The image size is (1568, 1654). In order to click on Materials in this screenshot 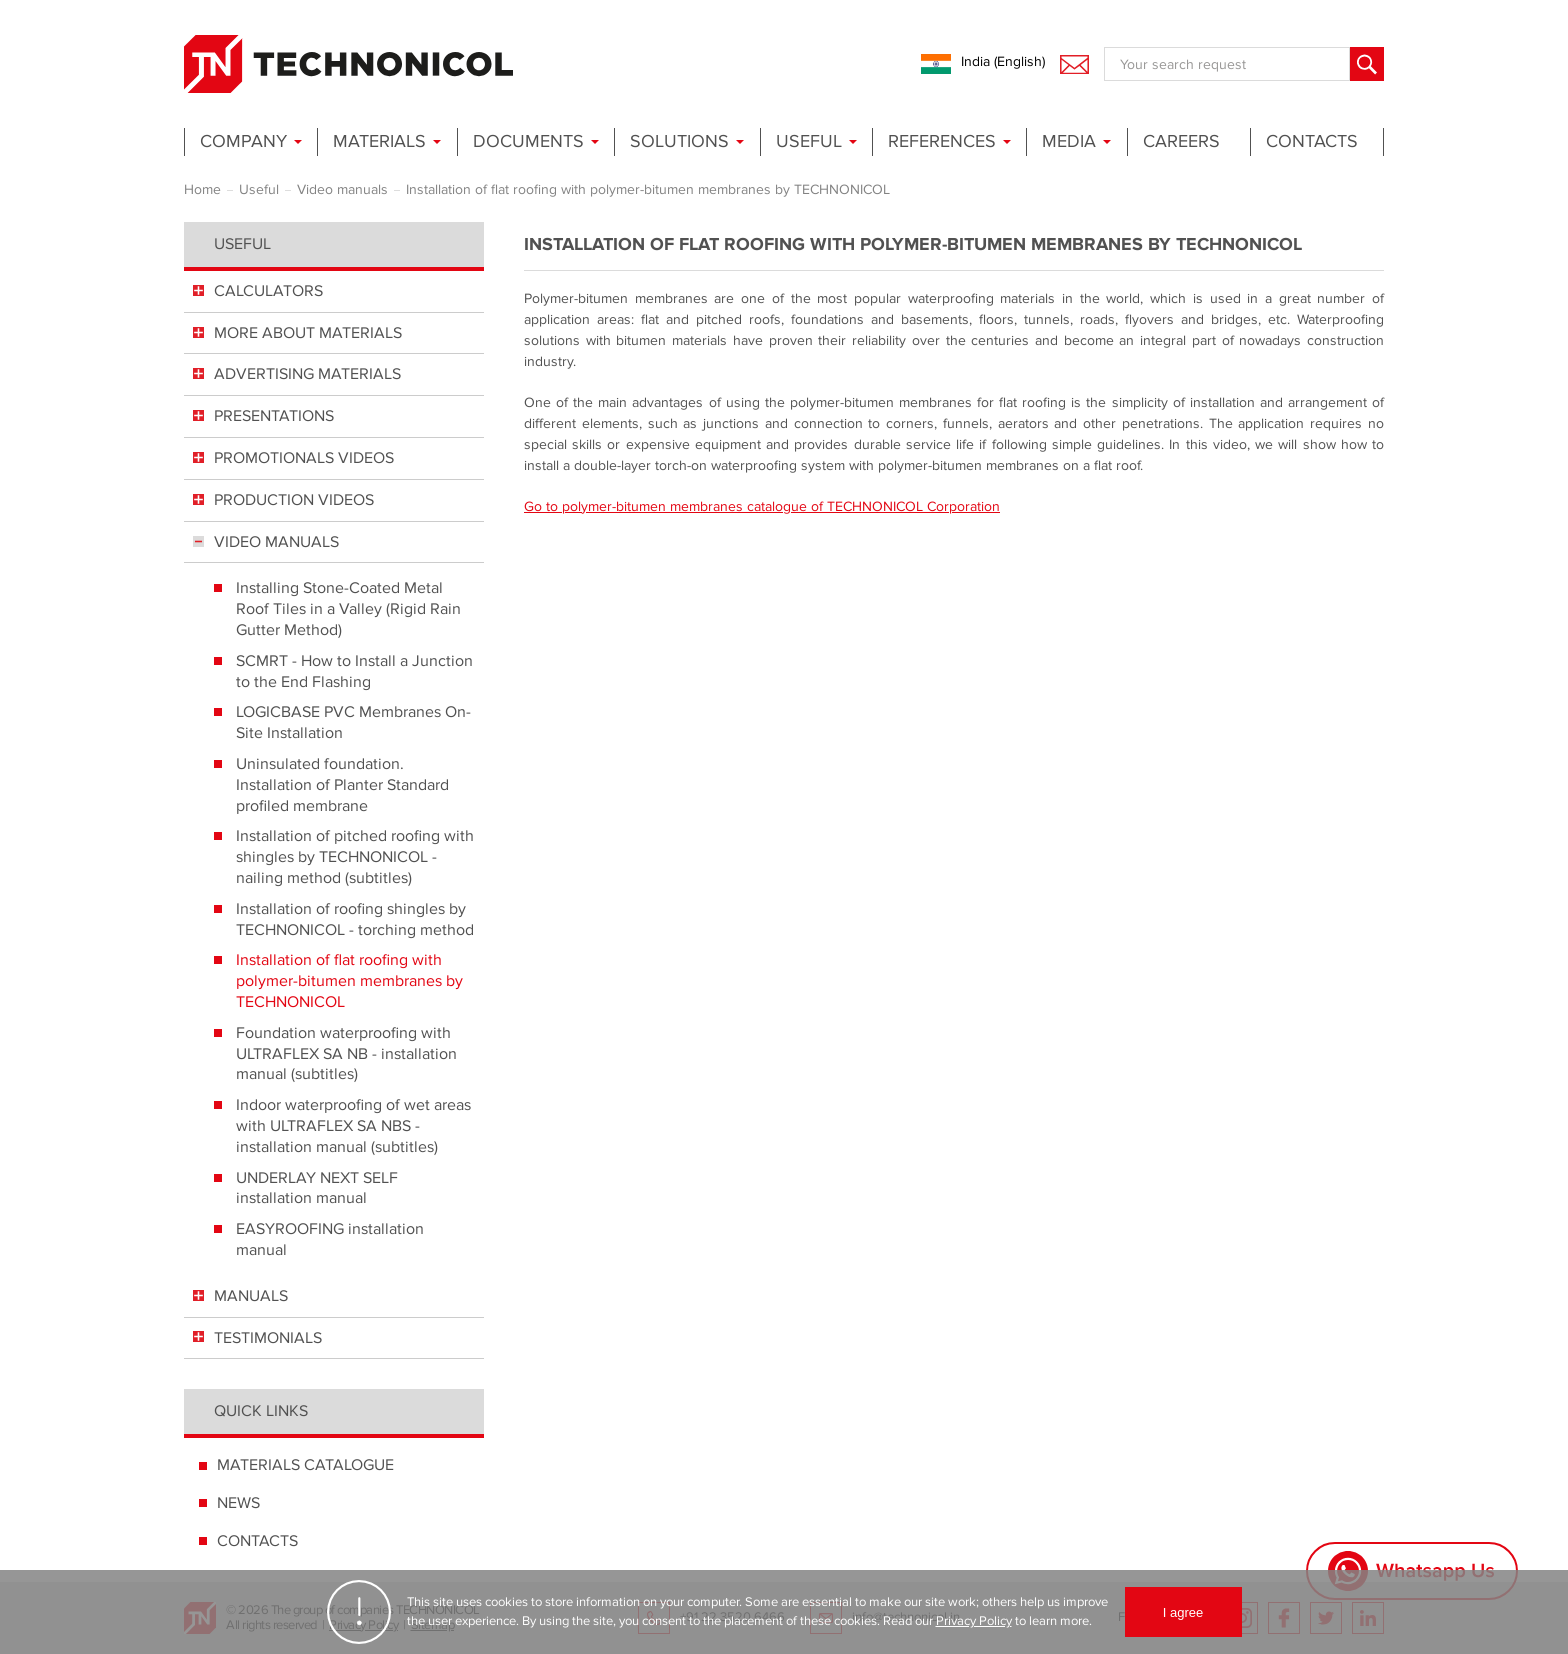, I will do `click(379, 141)`.